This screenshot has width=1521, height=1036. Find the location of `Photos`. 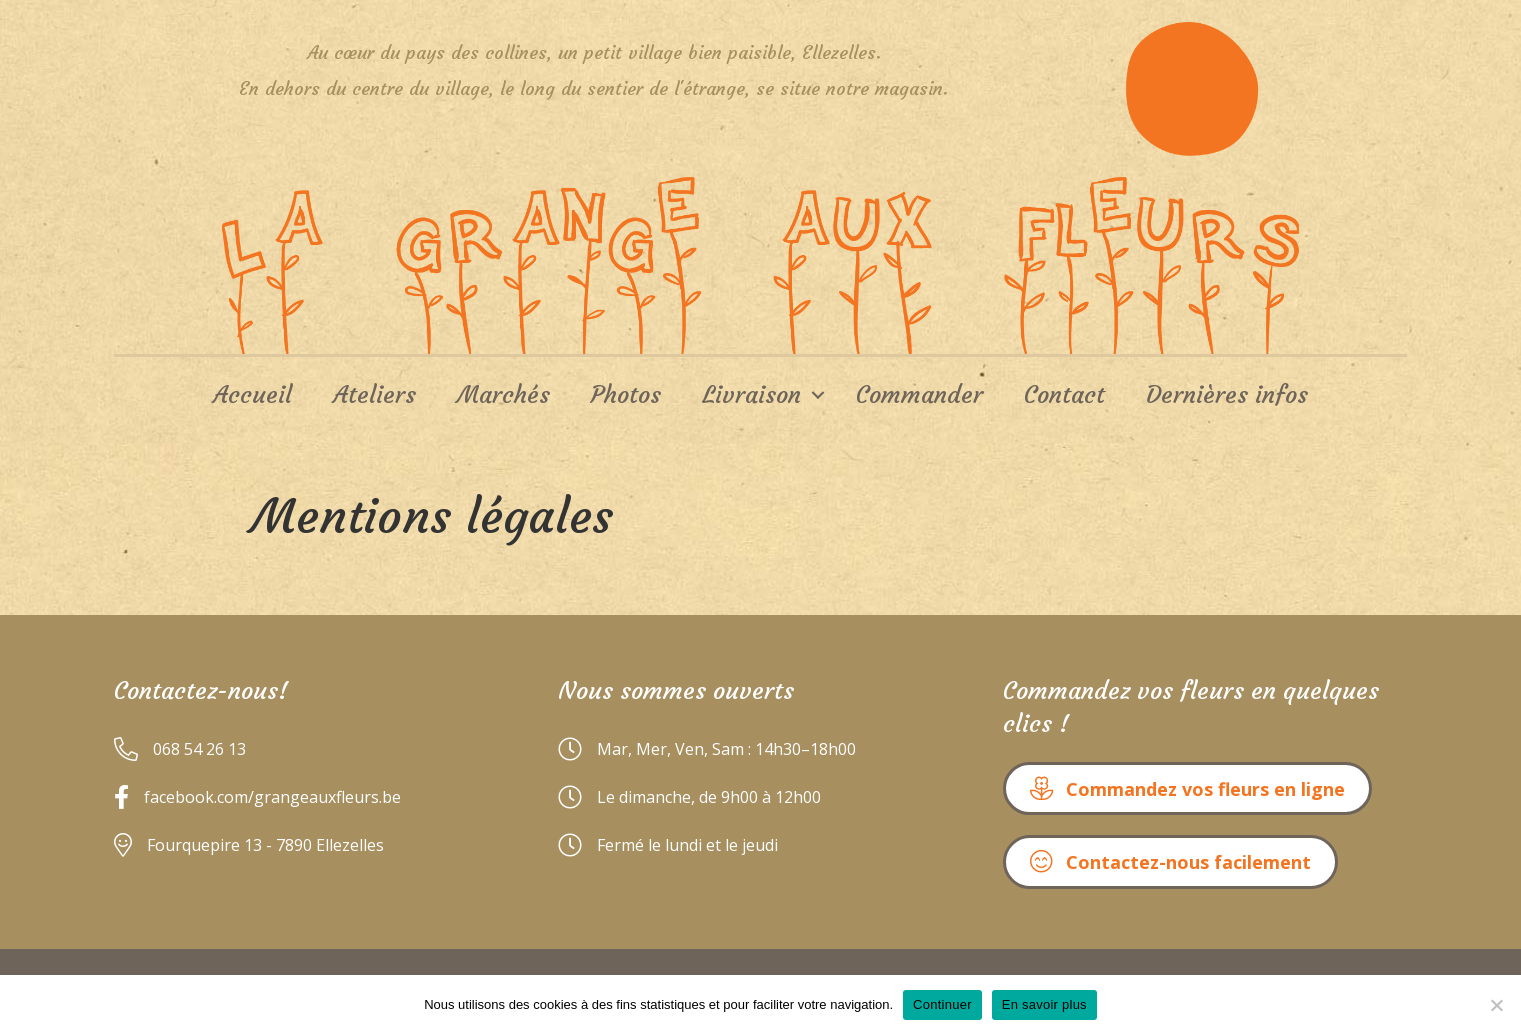

Photos is located at coordinates (626, 395).